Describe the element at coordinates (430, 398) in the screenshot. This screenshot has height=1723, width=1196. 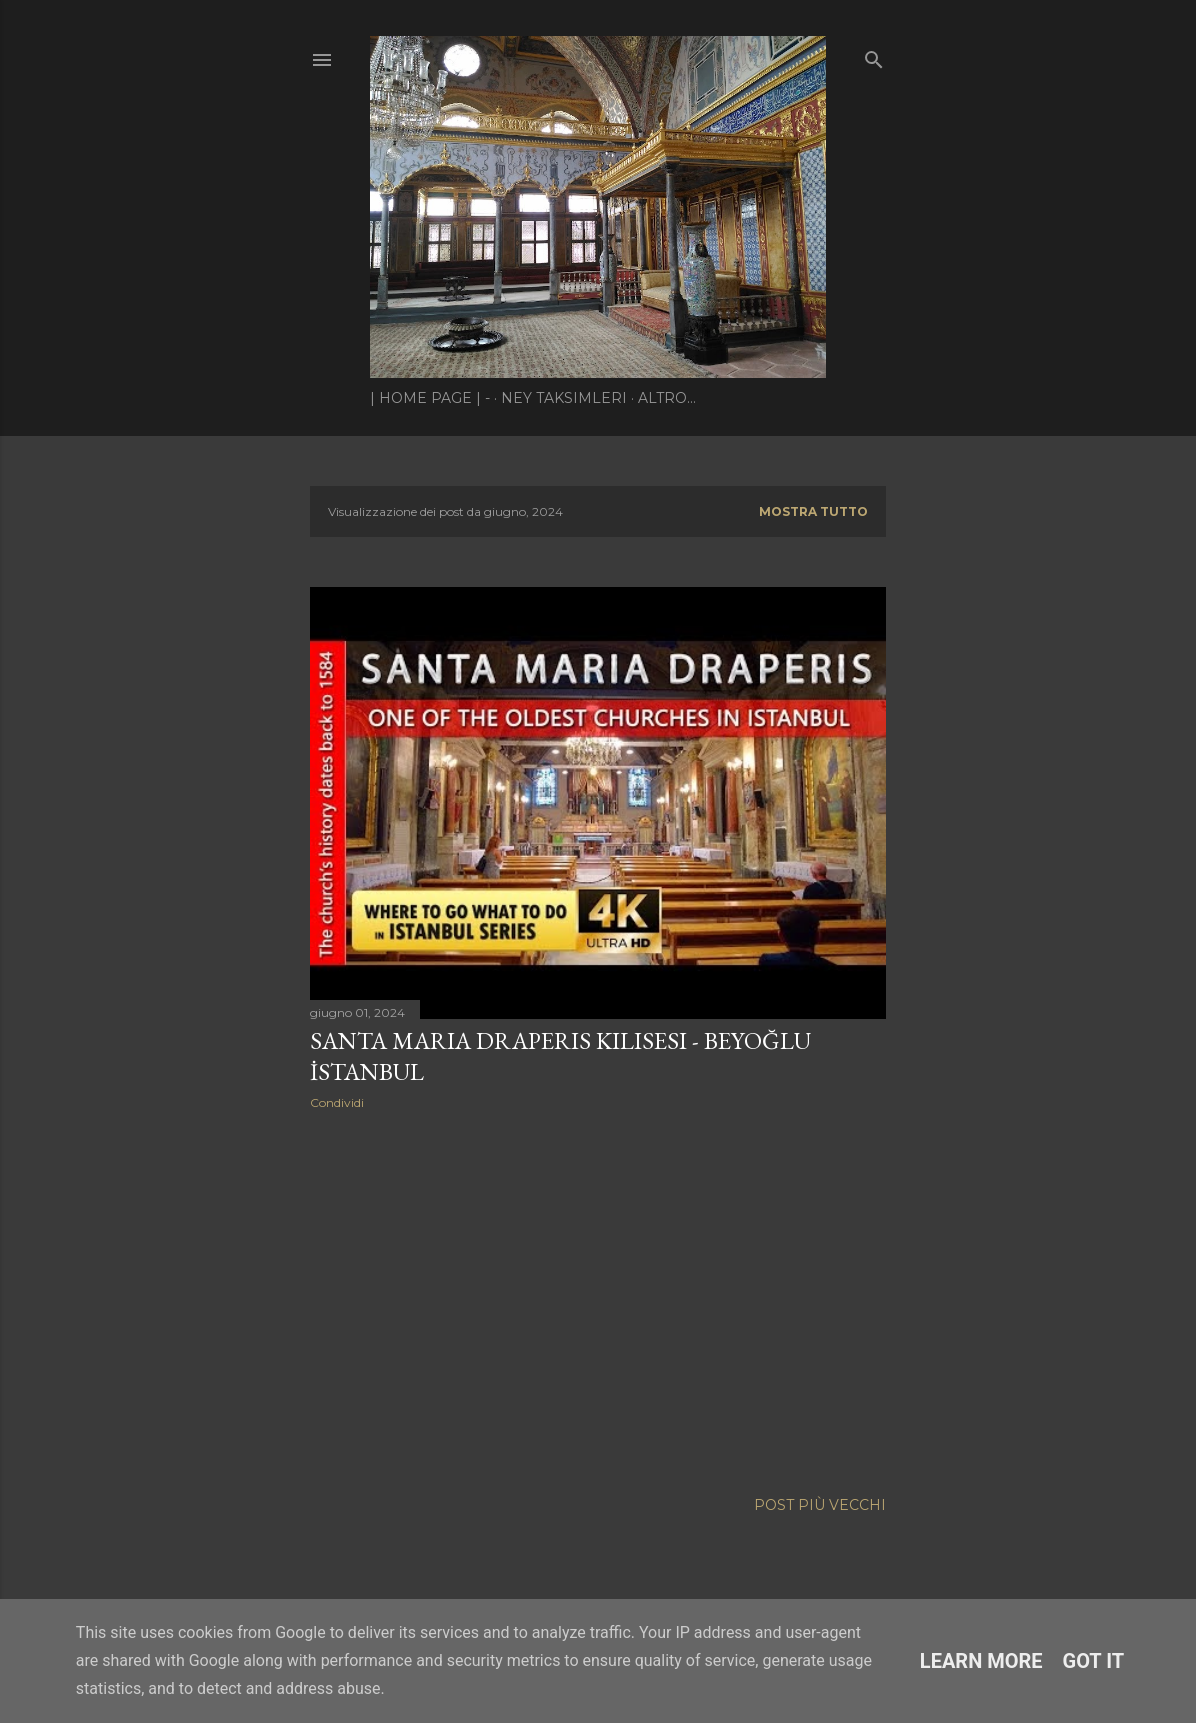
I see `| Home page | -` at that location.